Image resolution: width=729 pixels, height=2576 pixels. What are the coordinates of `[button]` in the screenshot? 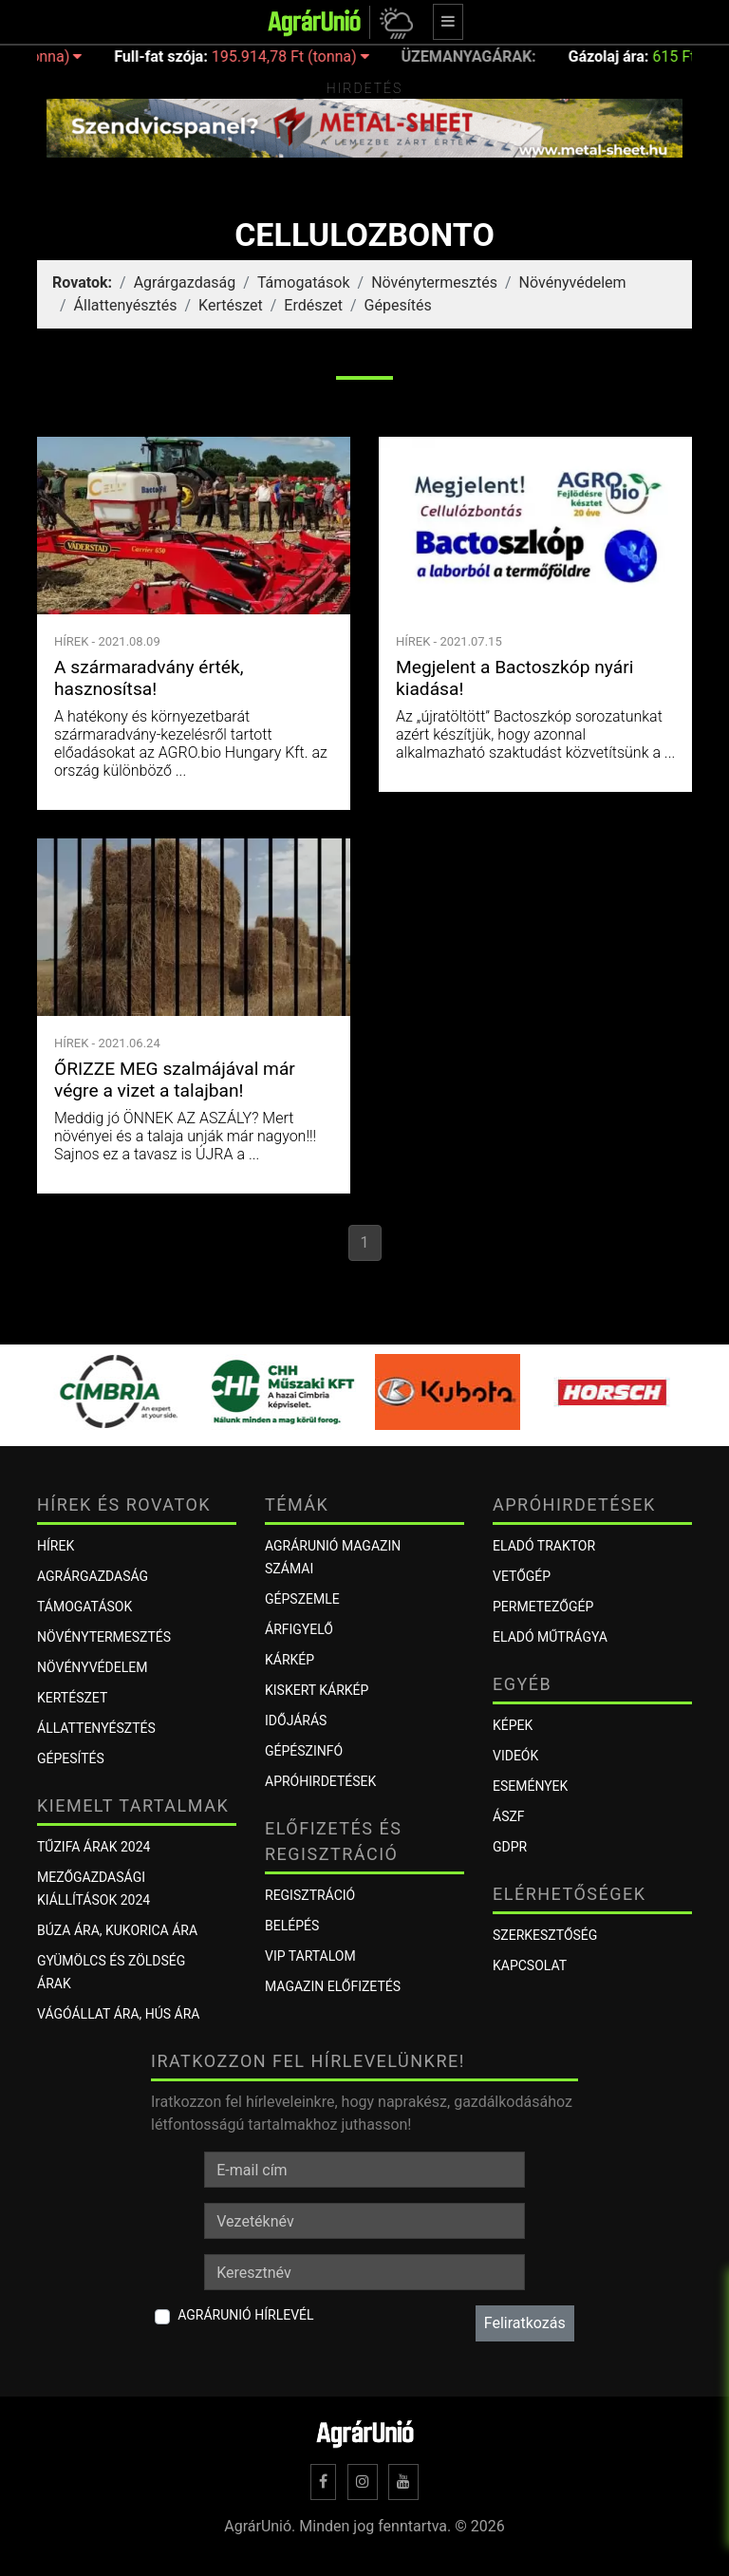 It's located at (393, 22).